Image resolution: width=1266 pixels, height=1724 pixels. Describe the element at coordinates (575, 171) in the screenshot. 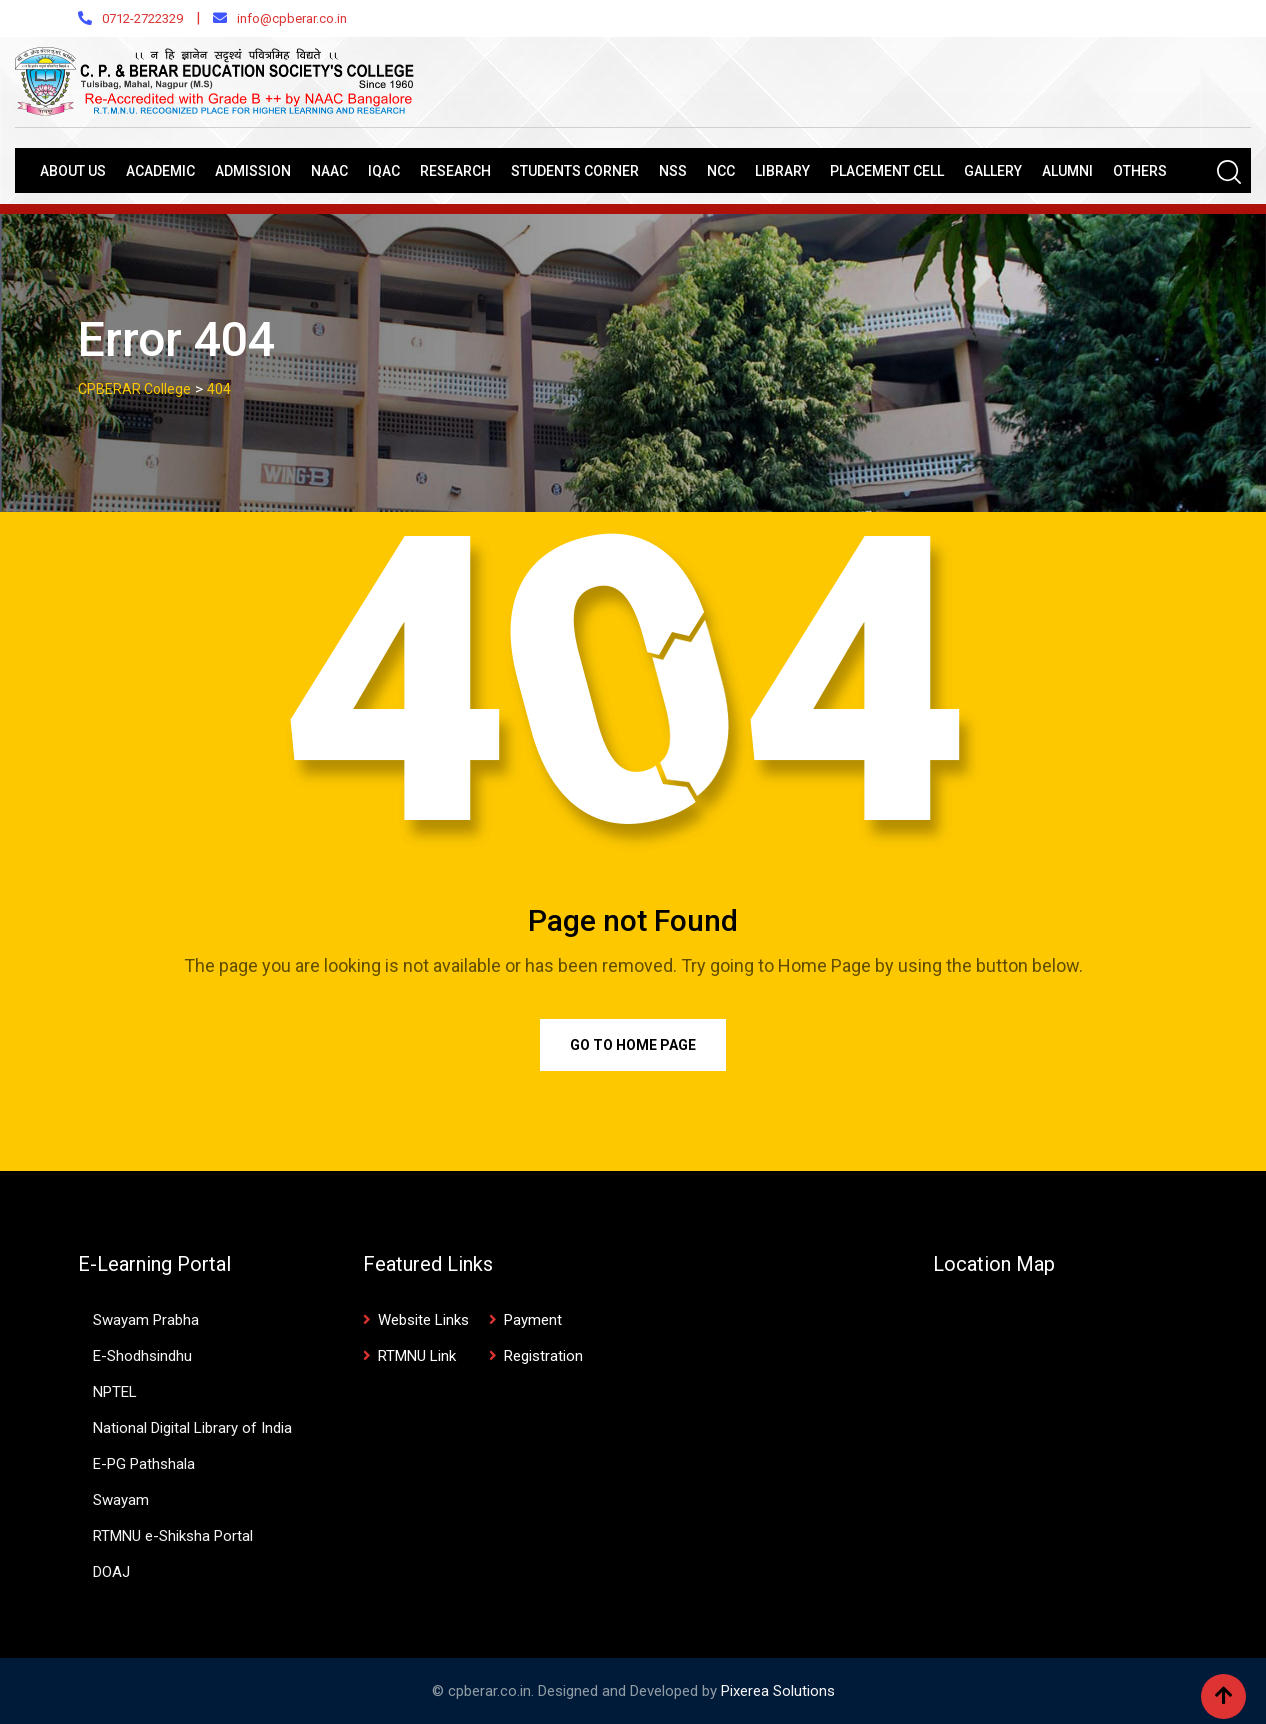

I see `Students Corner` at that location.